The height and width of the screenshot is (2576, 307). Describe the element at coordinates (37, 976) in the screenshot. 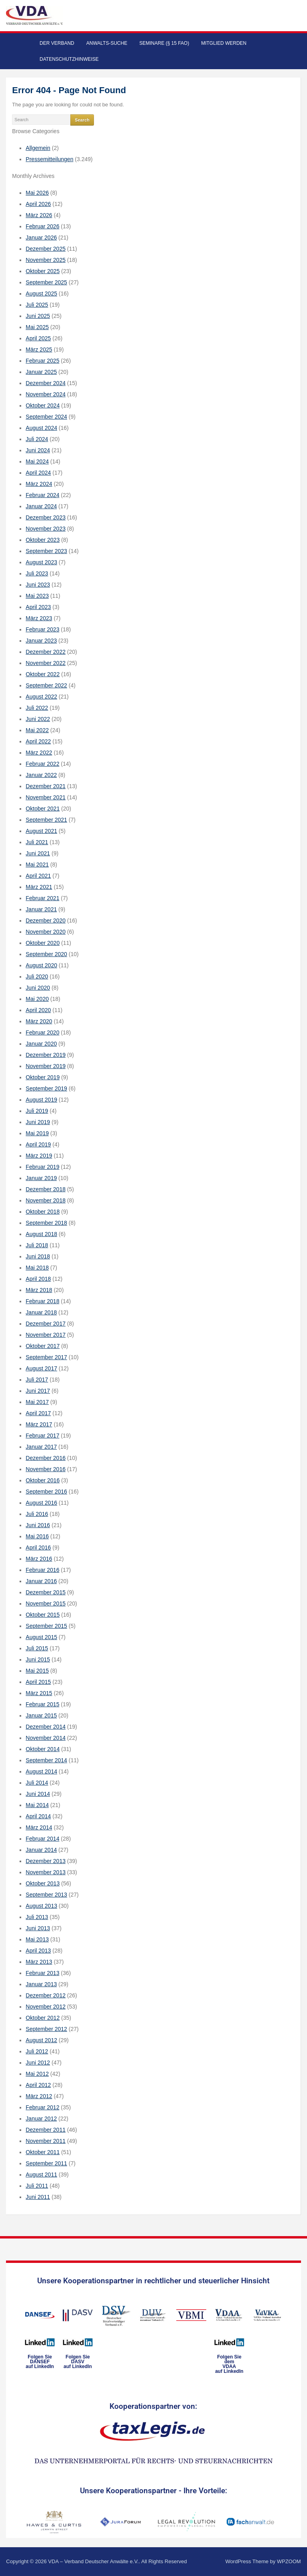

I see `Juli 2020` at that location.